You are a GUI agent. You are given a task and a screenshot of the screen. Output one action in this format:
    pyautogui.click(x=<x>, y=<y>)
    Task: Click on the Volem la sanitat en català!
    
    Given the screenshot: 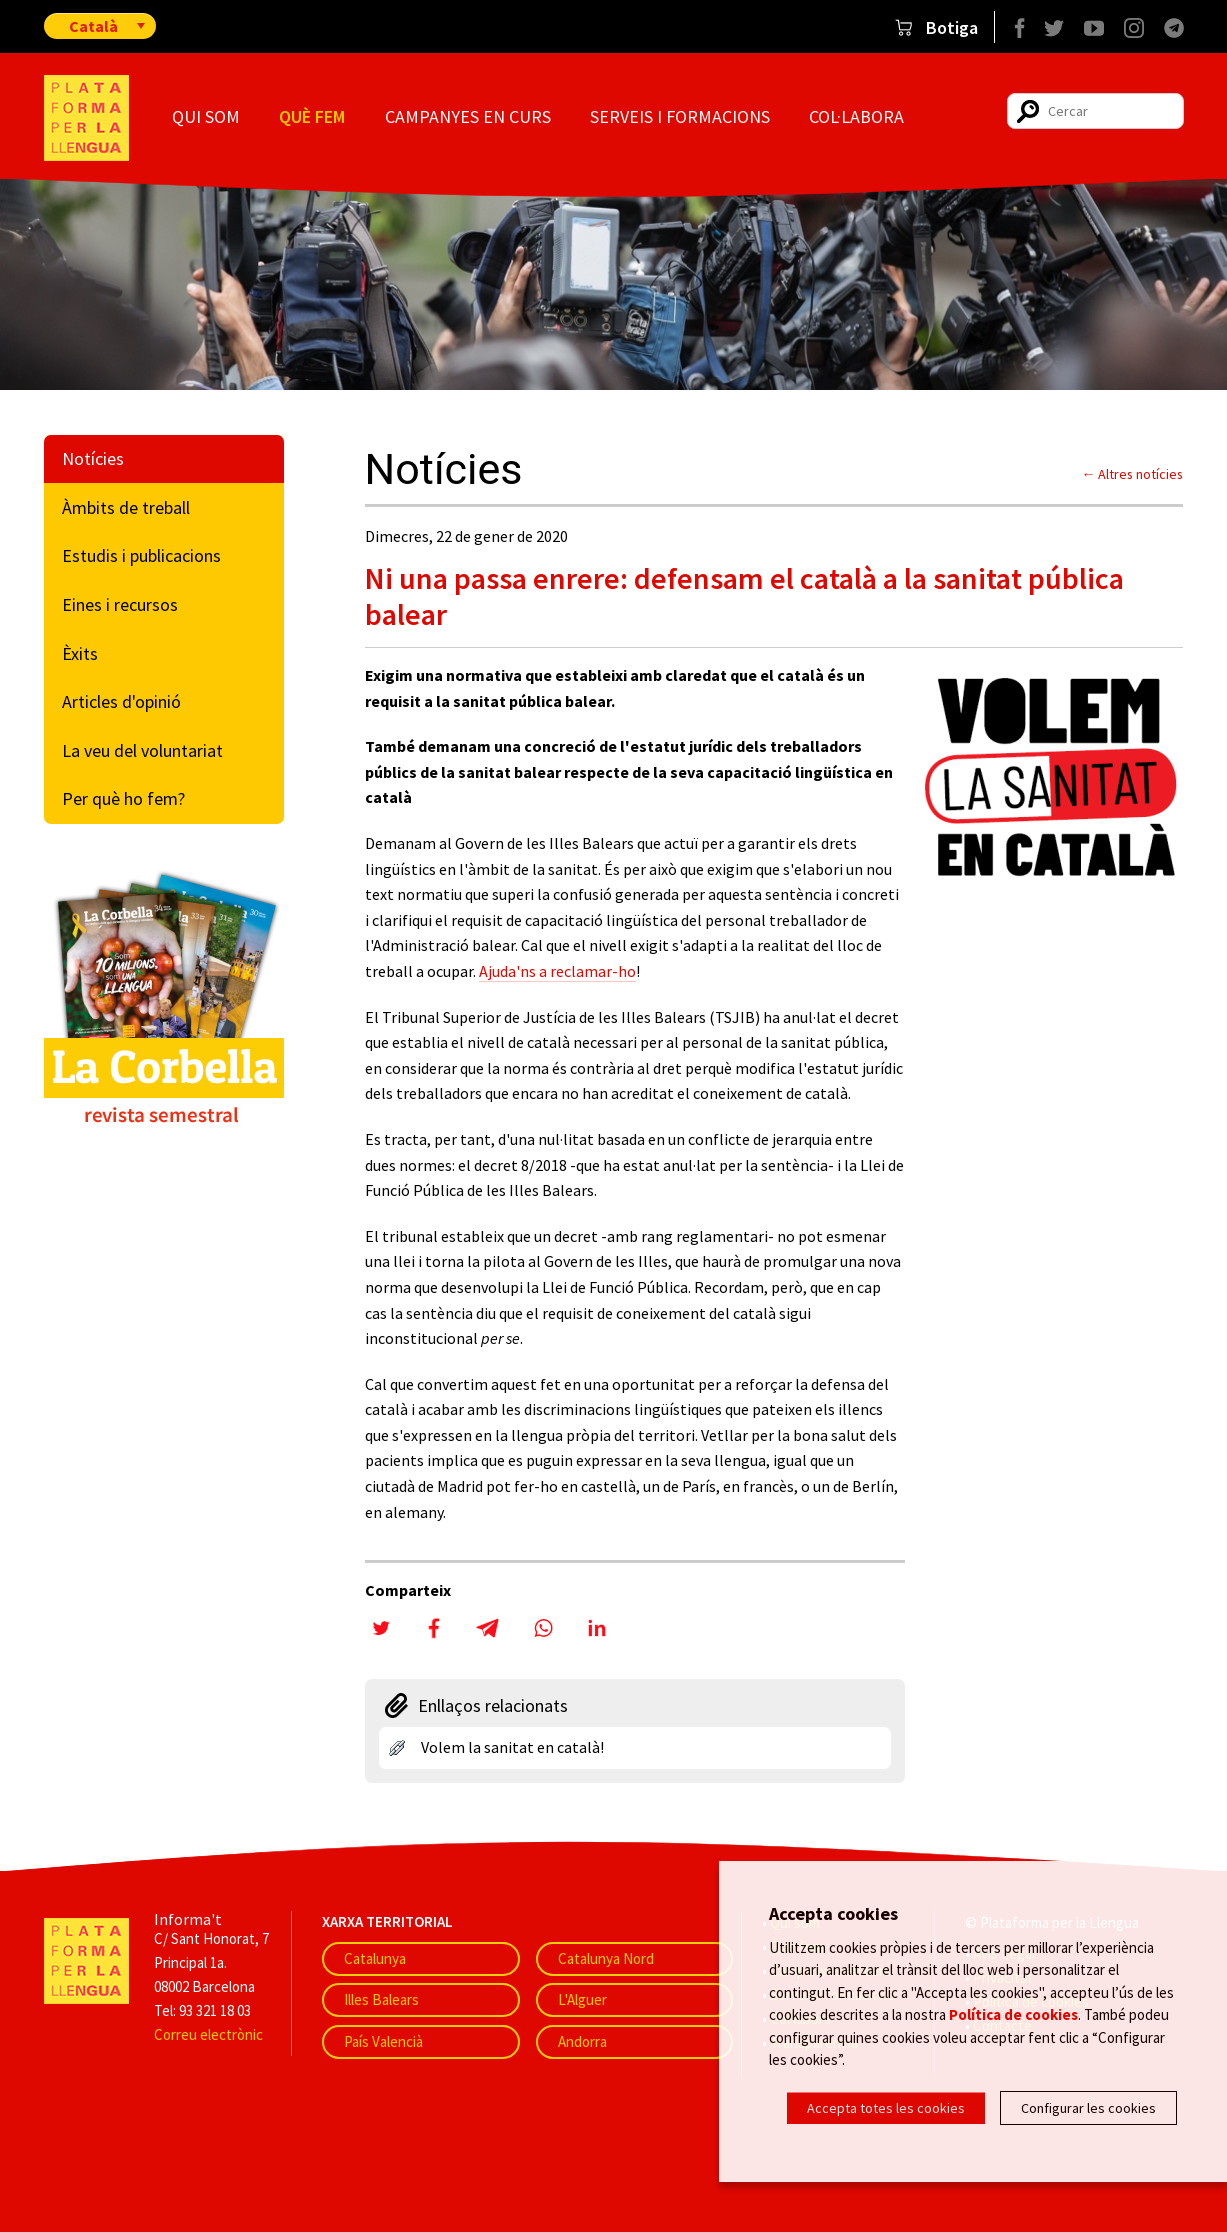 What is the action you would take?
    pyautogui.click(x=512, y=1747)
    